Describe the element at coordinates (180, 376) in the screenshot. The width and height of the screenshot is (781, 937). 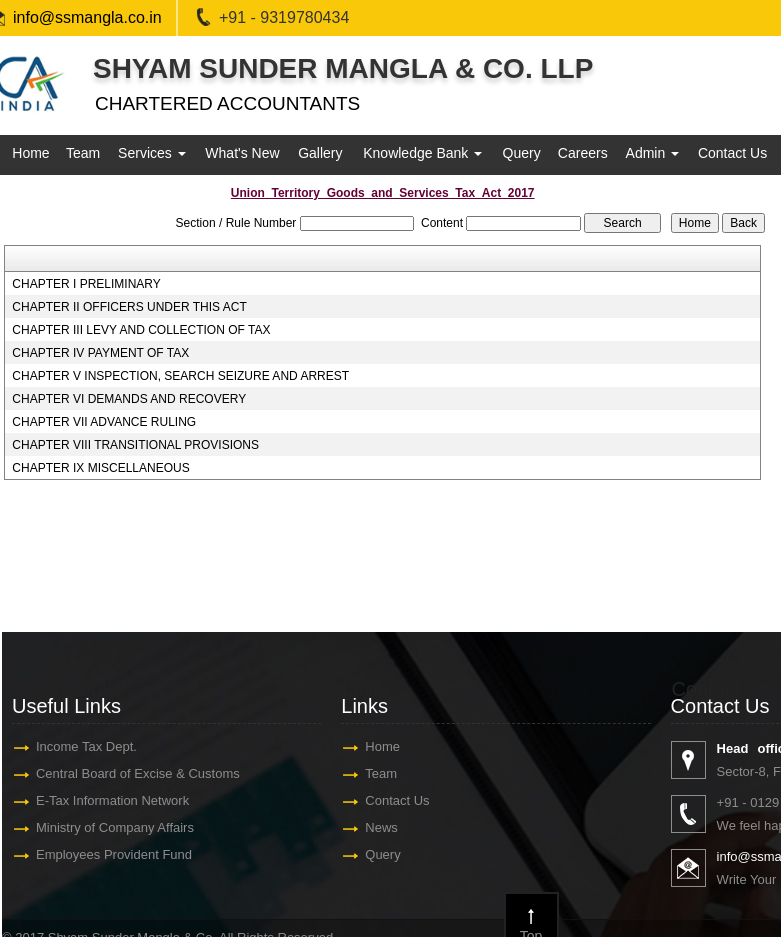
I see `CHAPTER V INSPECTION, SEARCH SEIZURE AND ARREST` at that location.